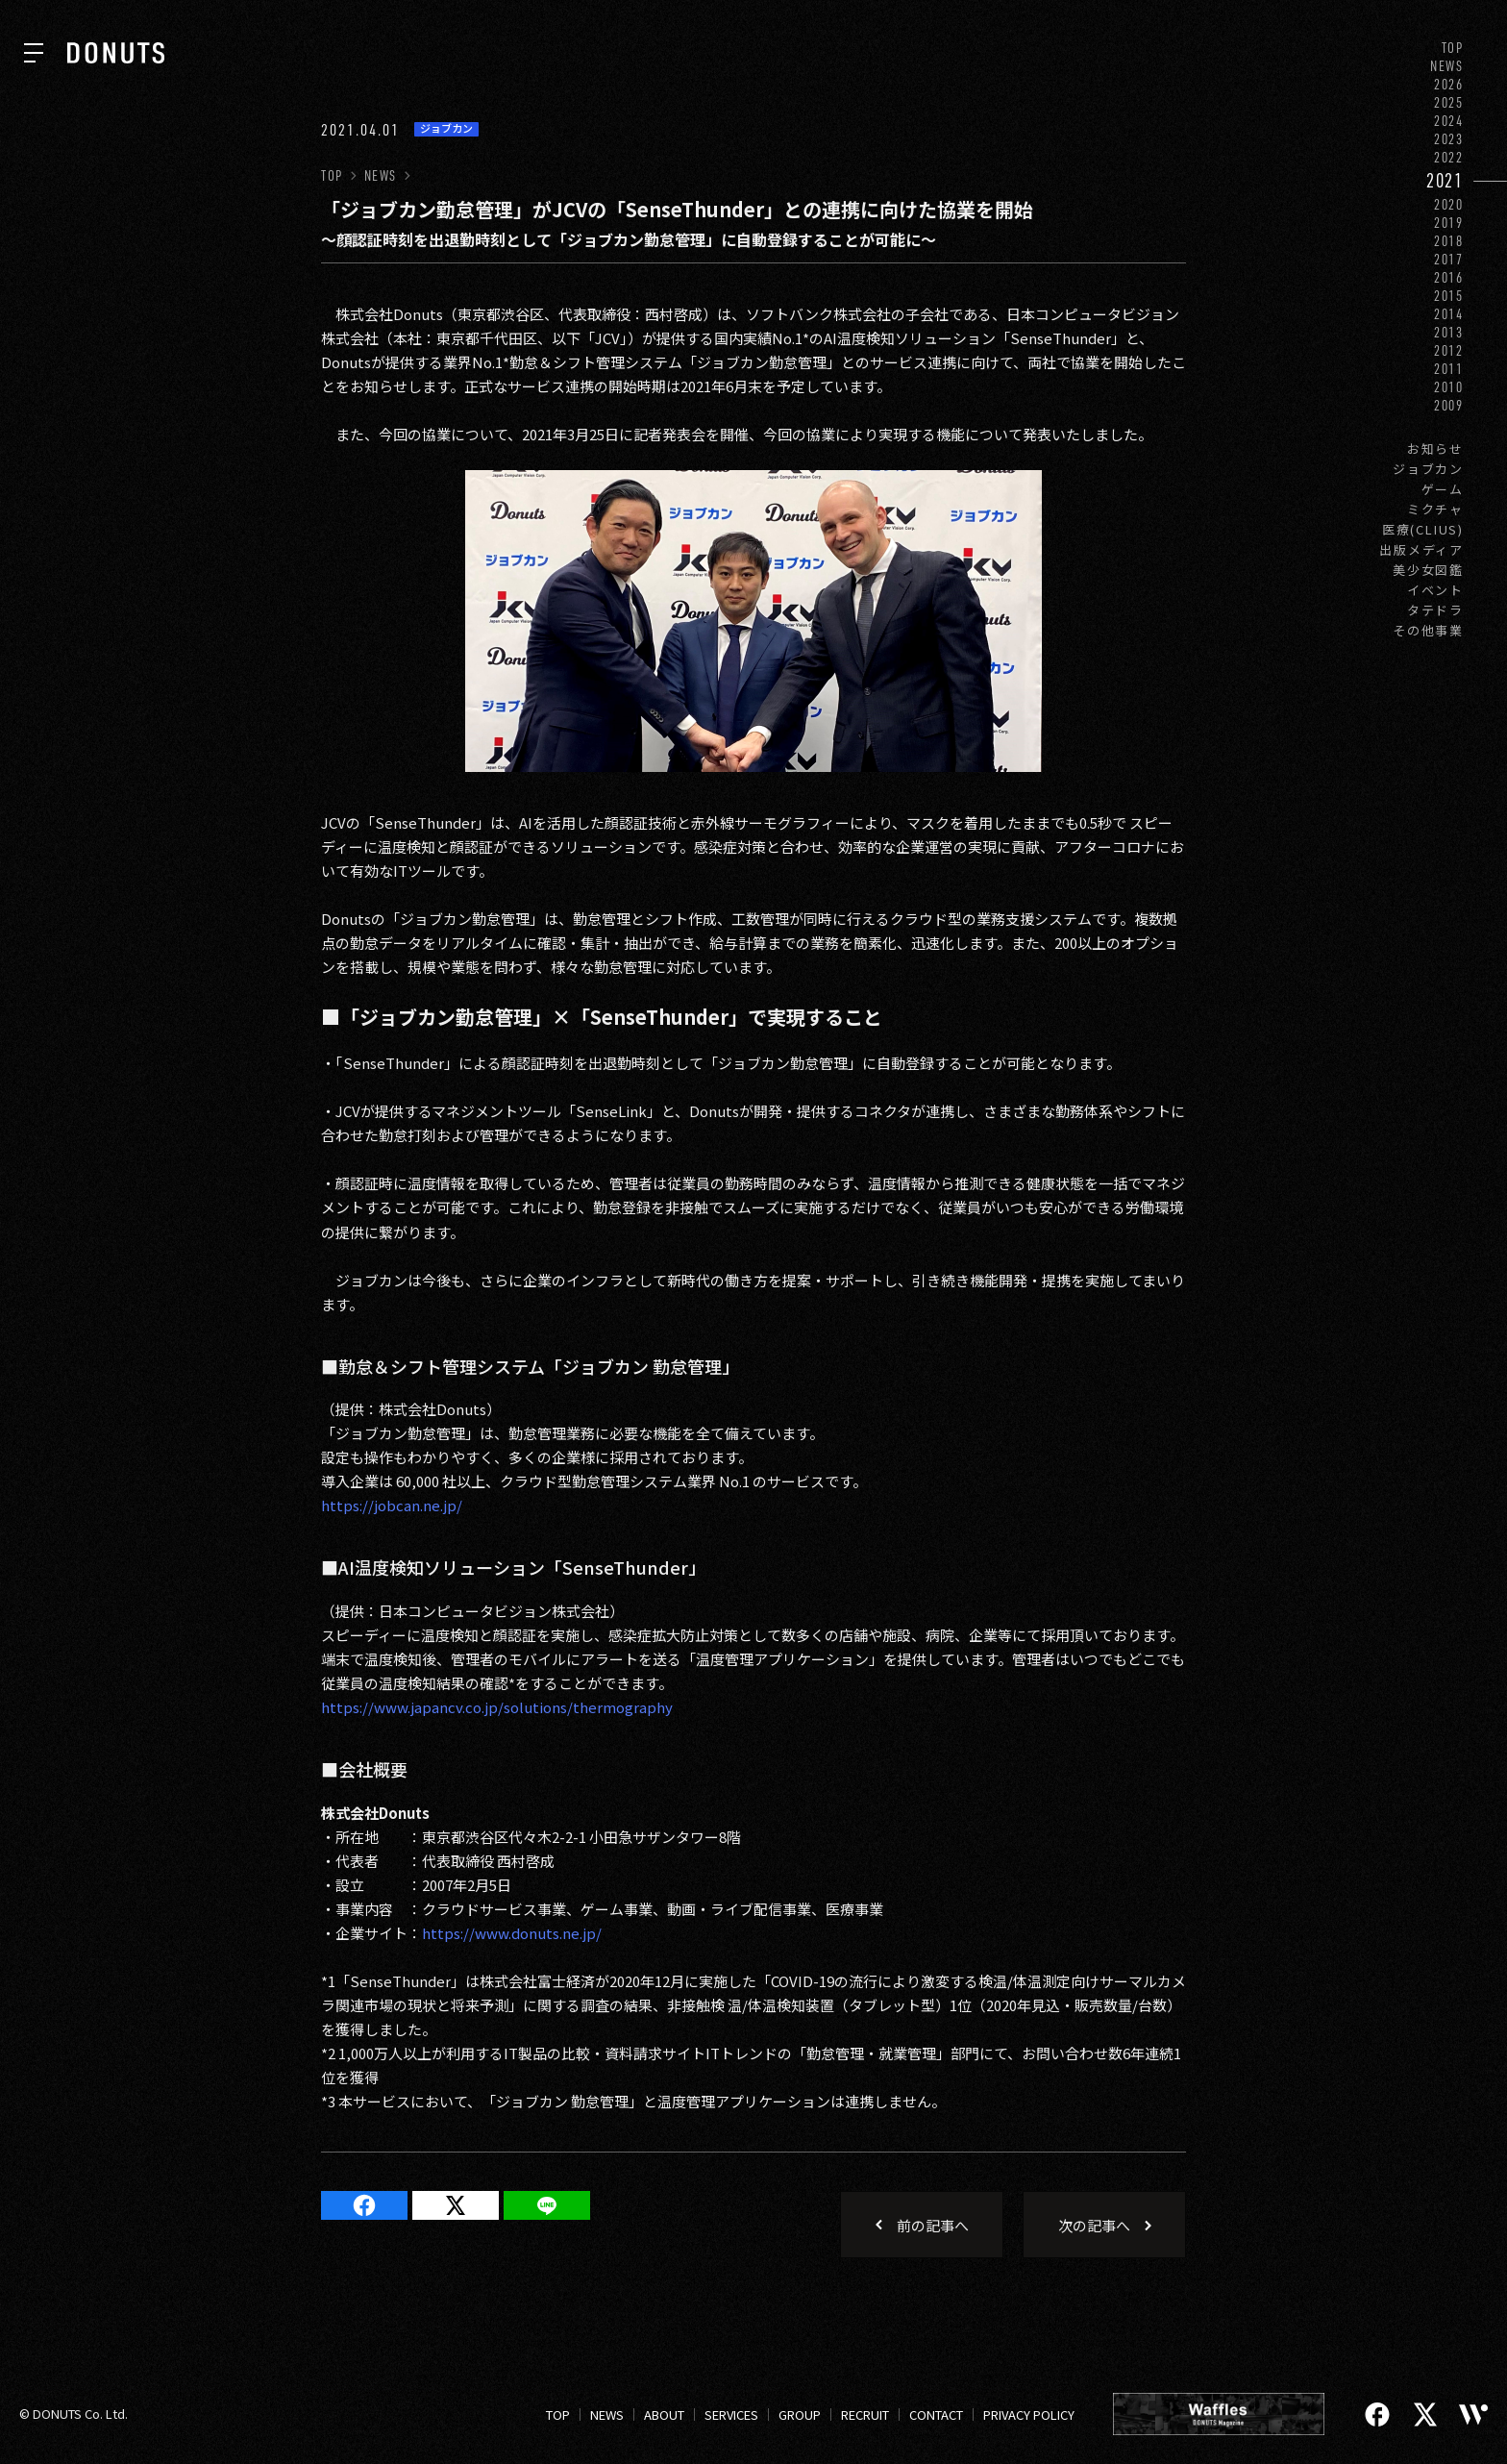 The image size is (1507, 2464). Describe the element at coordinates (799, 2414) in the screenshot. I see `GROUP` at that location.